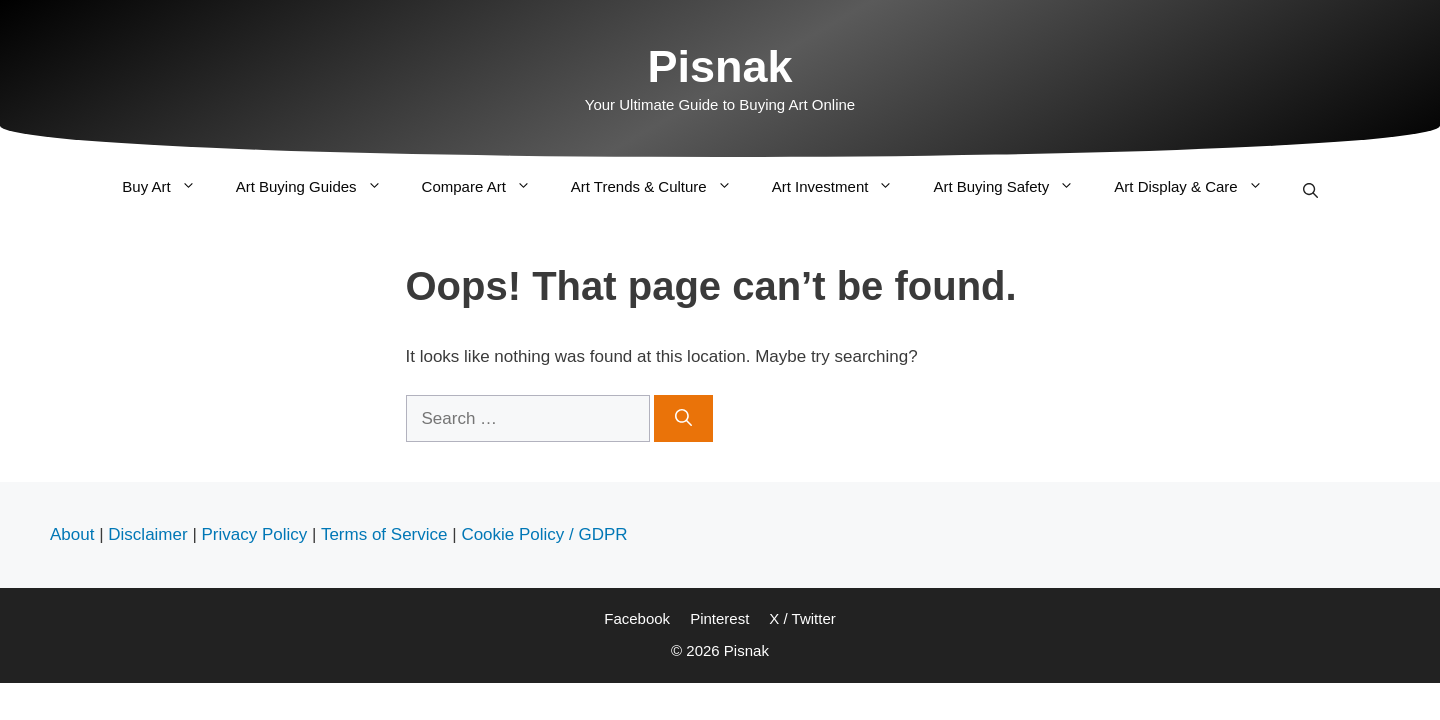 This screenshot has height=720, width=1440. I want to click on Privacy Policy, so click(255, 534).